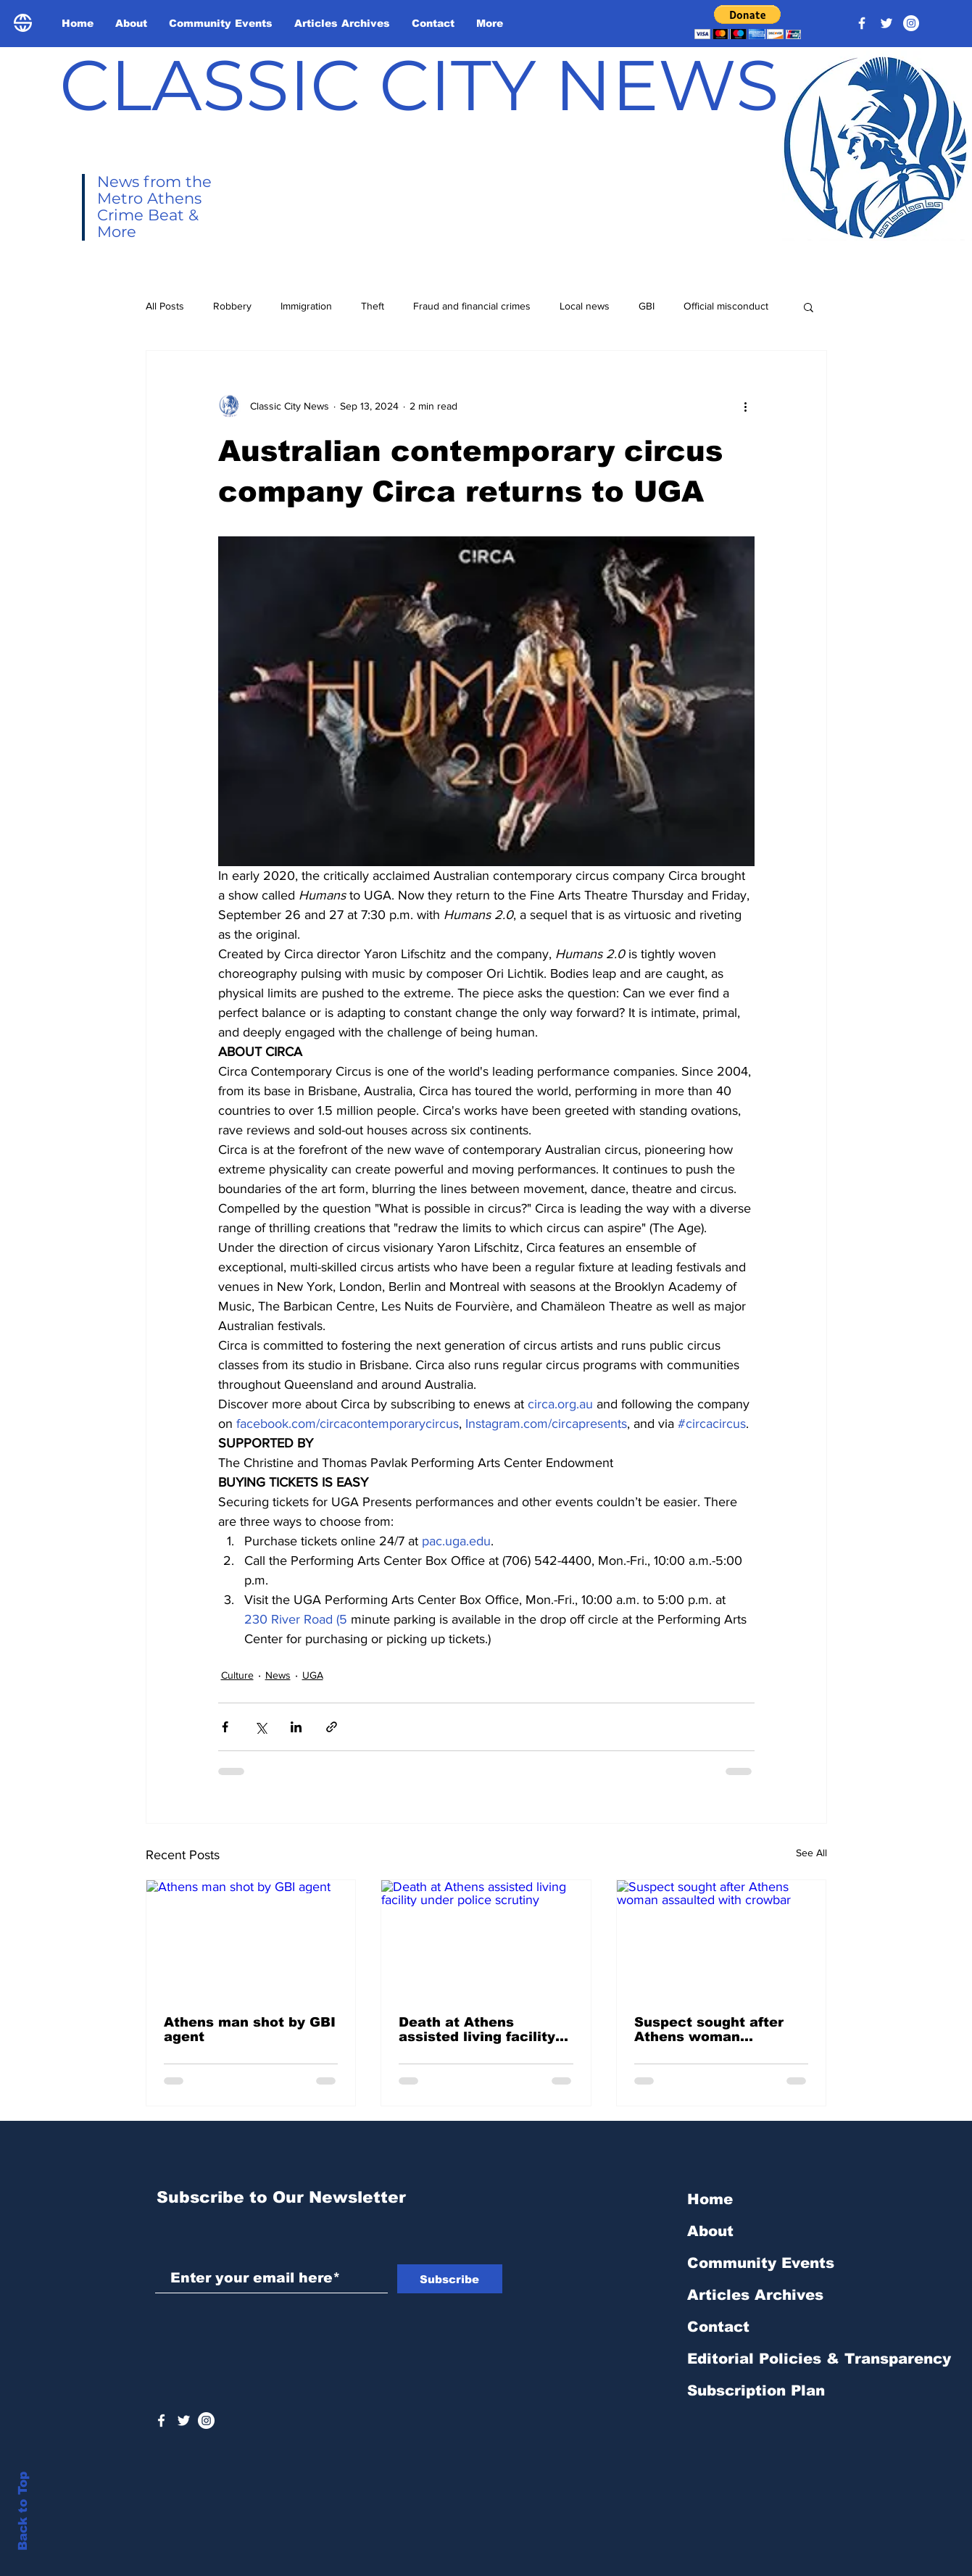  What do you see at coordinates (755, 2295) in the screenshot?
I see `Articles Archives` at bounding box center [755, 2295].